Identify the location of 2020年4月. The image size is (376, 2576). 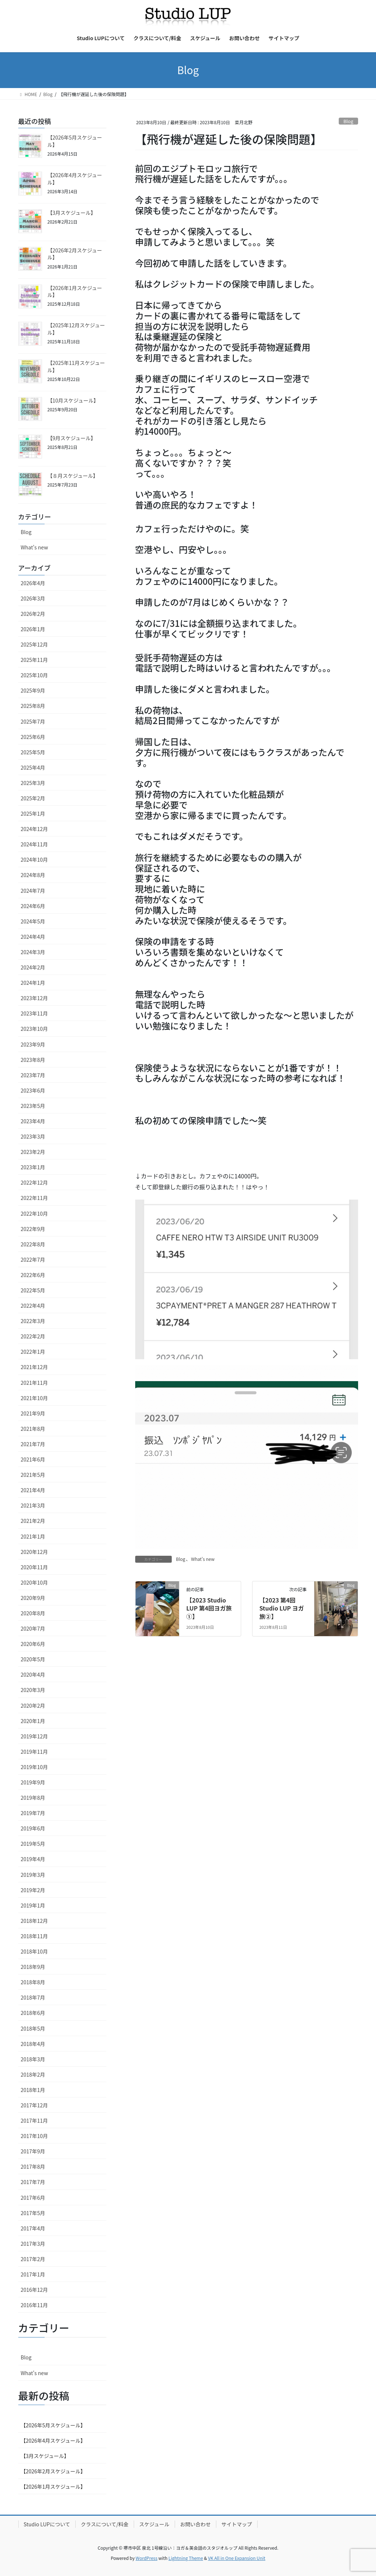
(33, 1674).